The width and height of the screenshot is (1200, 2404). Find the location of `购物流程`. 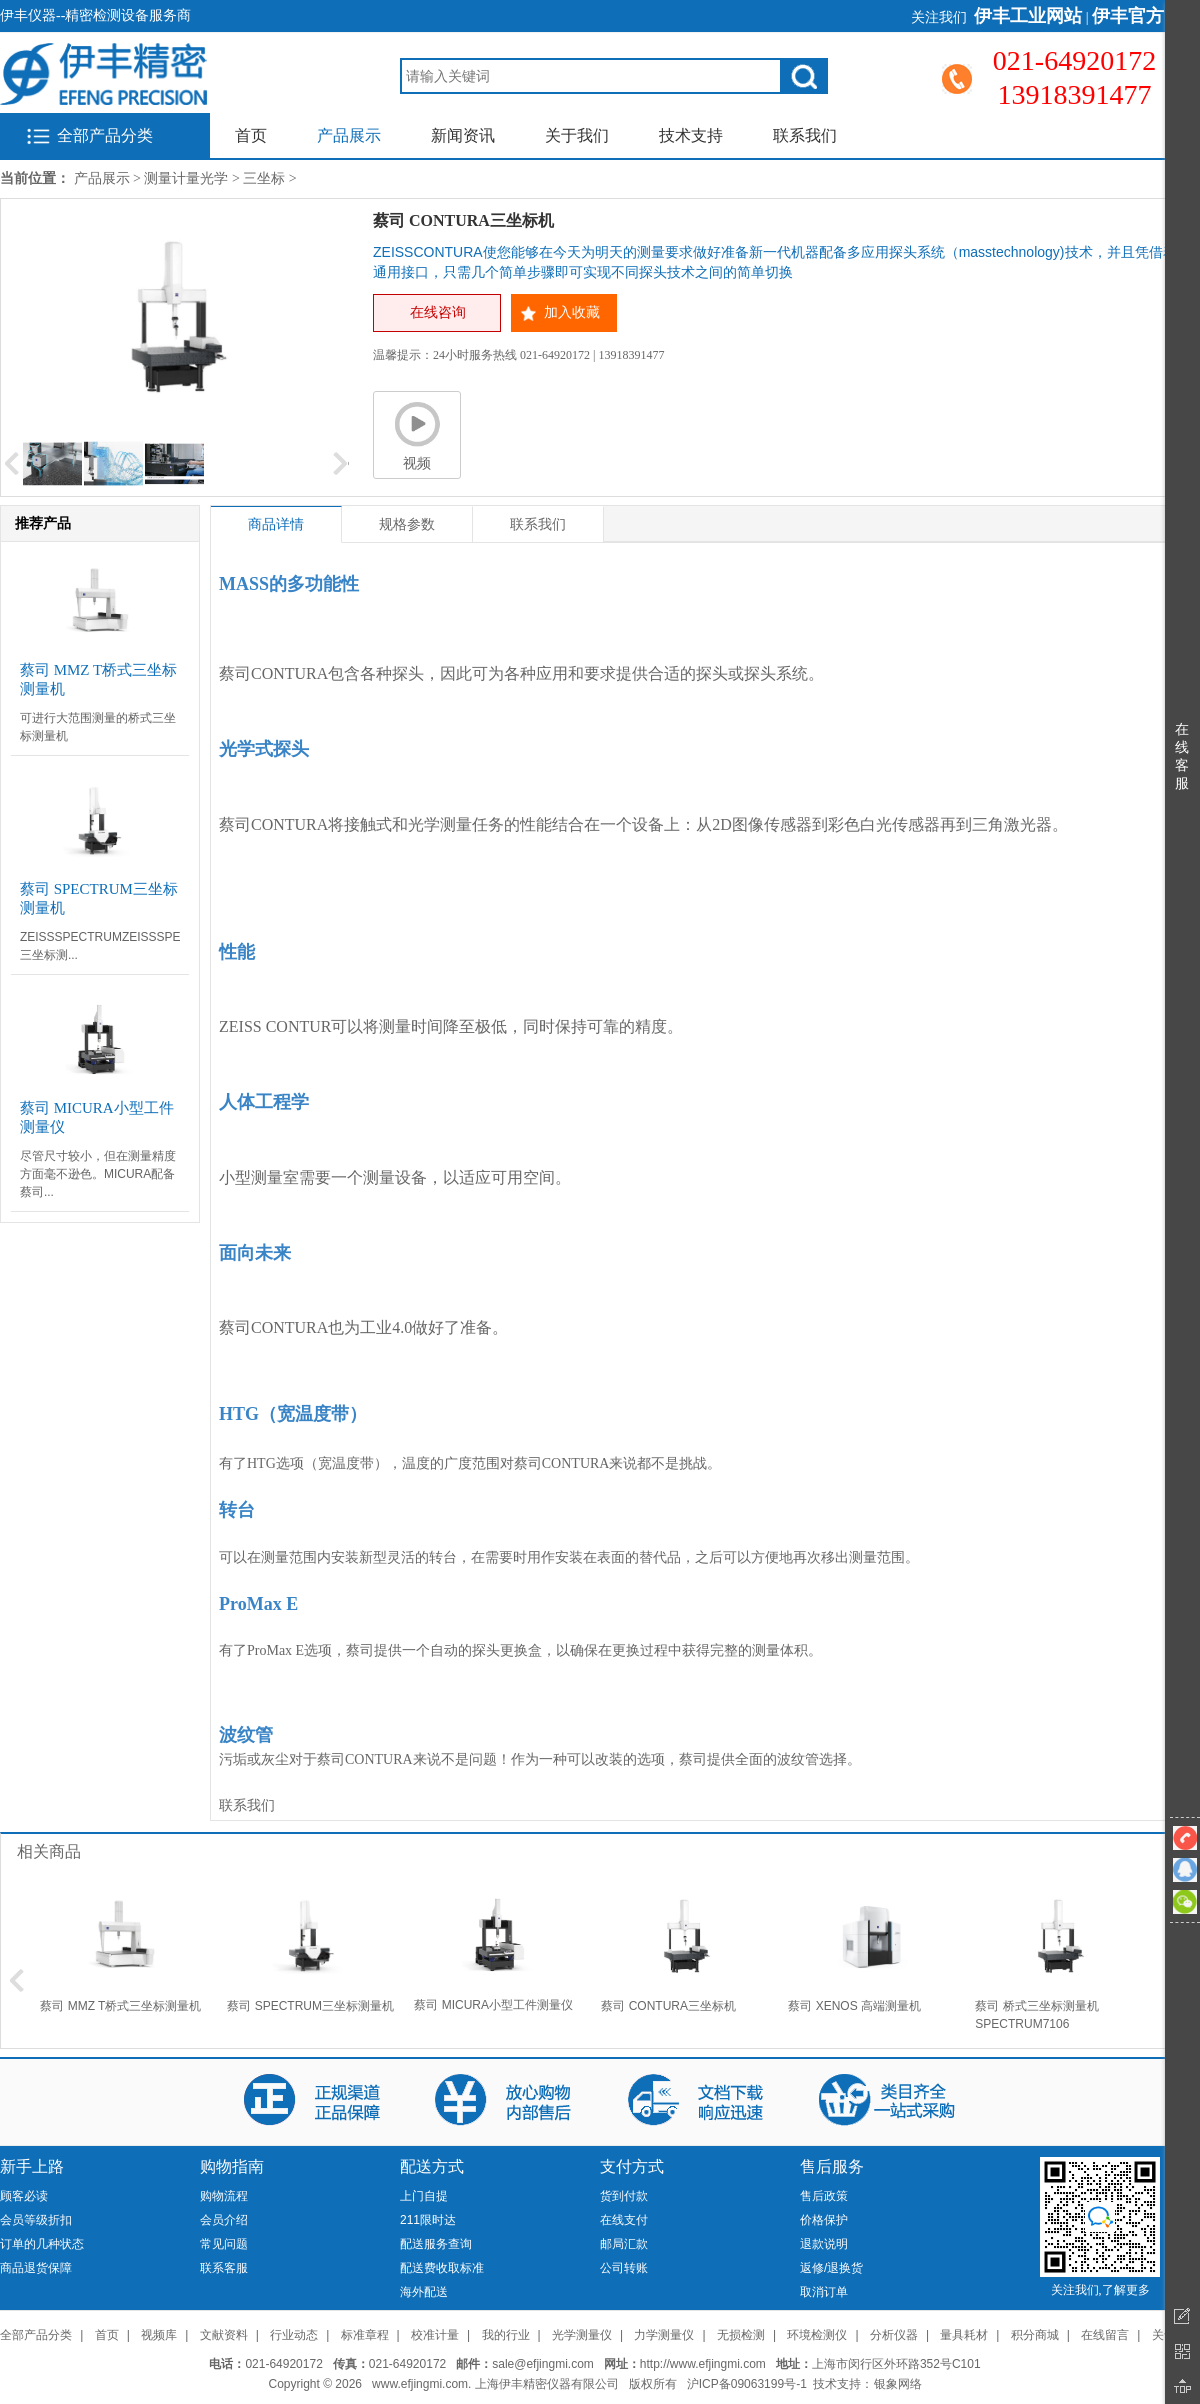

购物流程 is located at coordinates (224, 2196).